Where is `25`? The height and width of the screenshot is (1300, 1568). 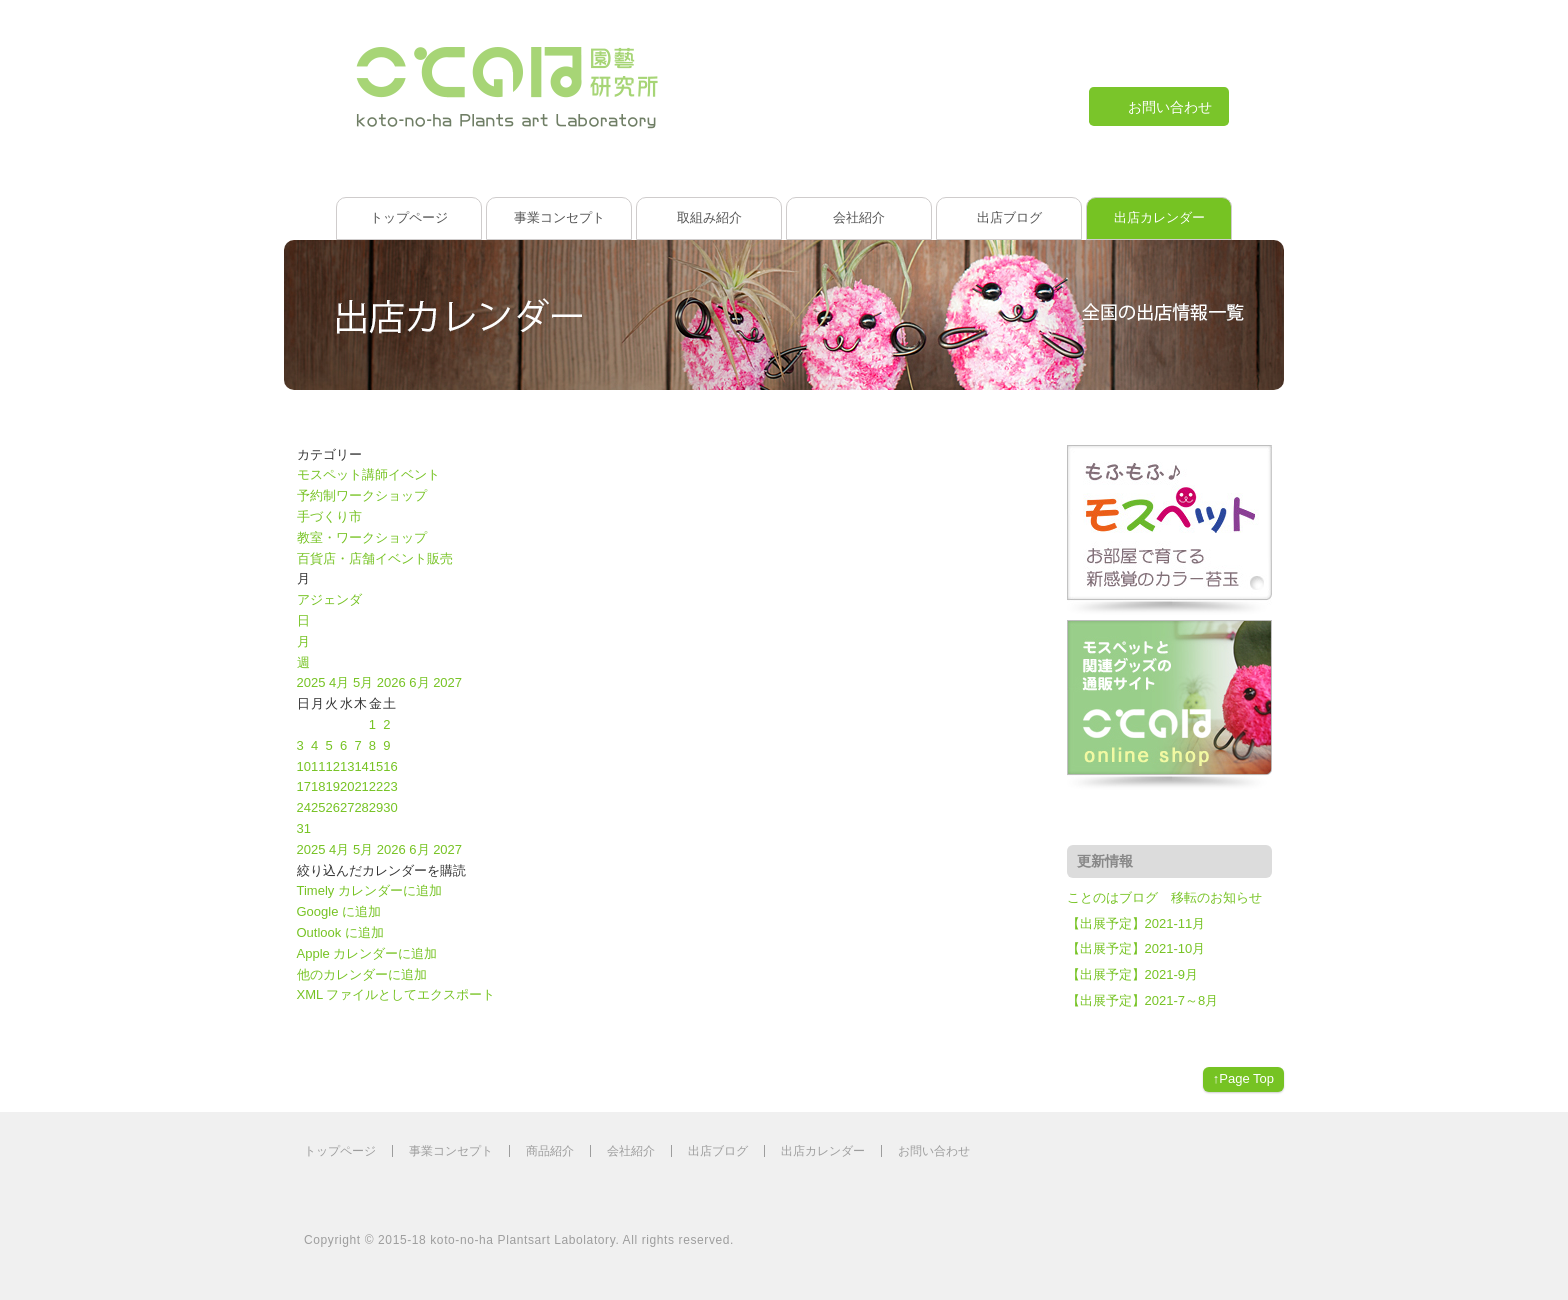
25 is located at coordinates (318, 807).